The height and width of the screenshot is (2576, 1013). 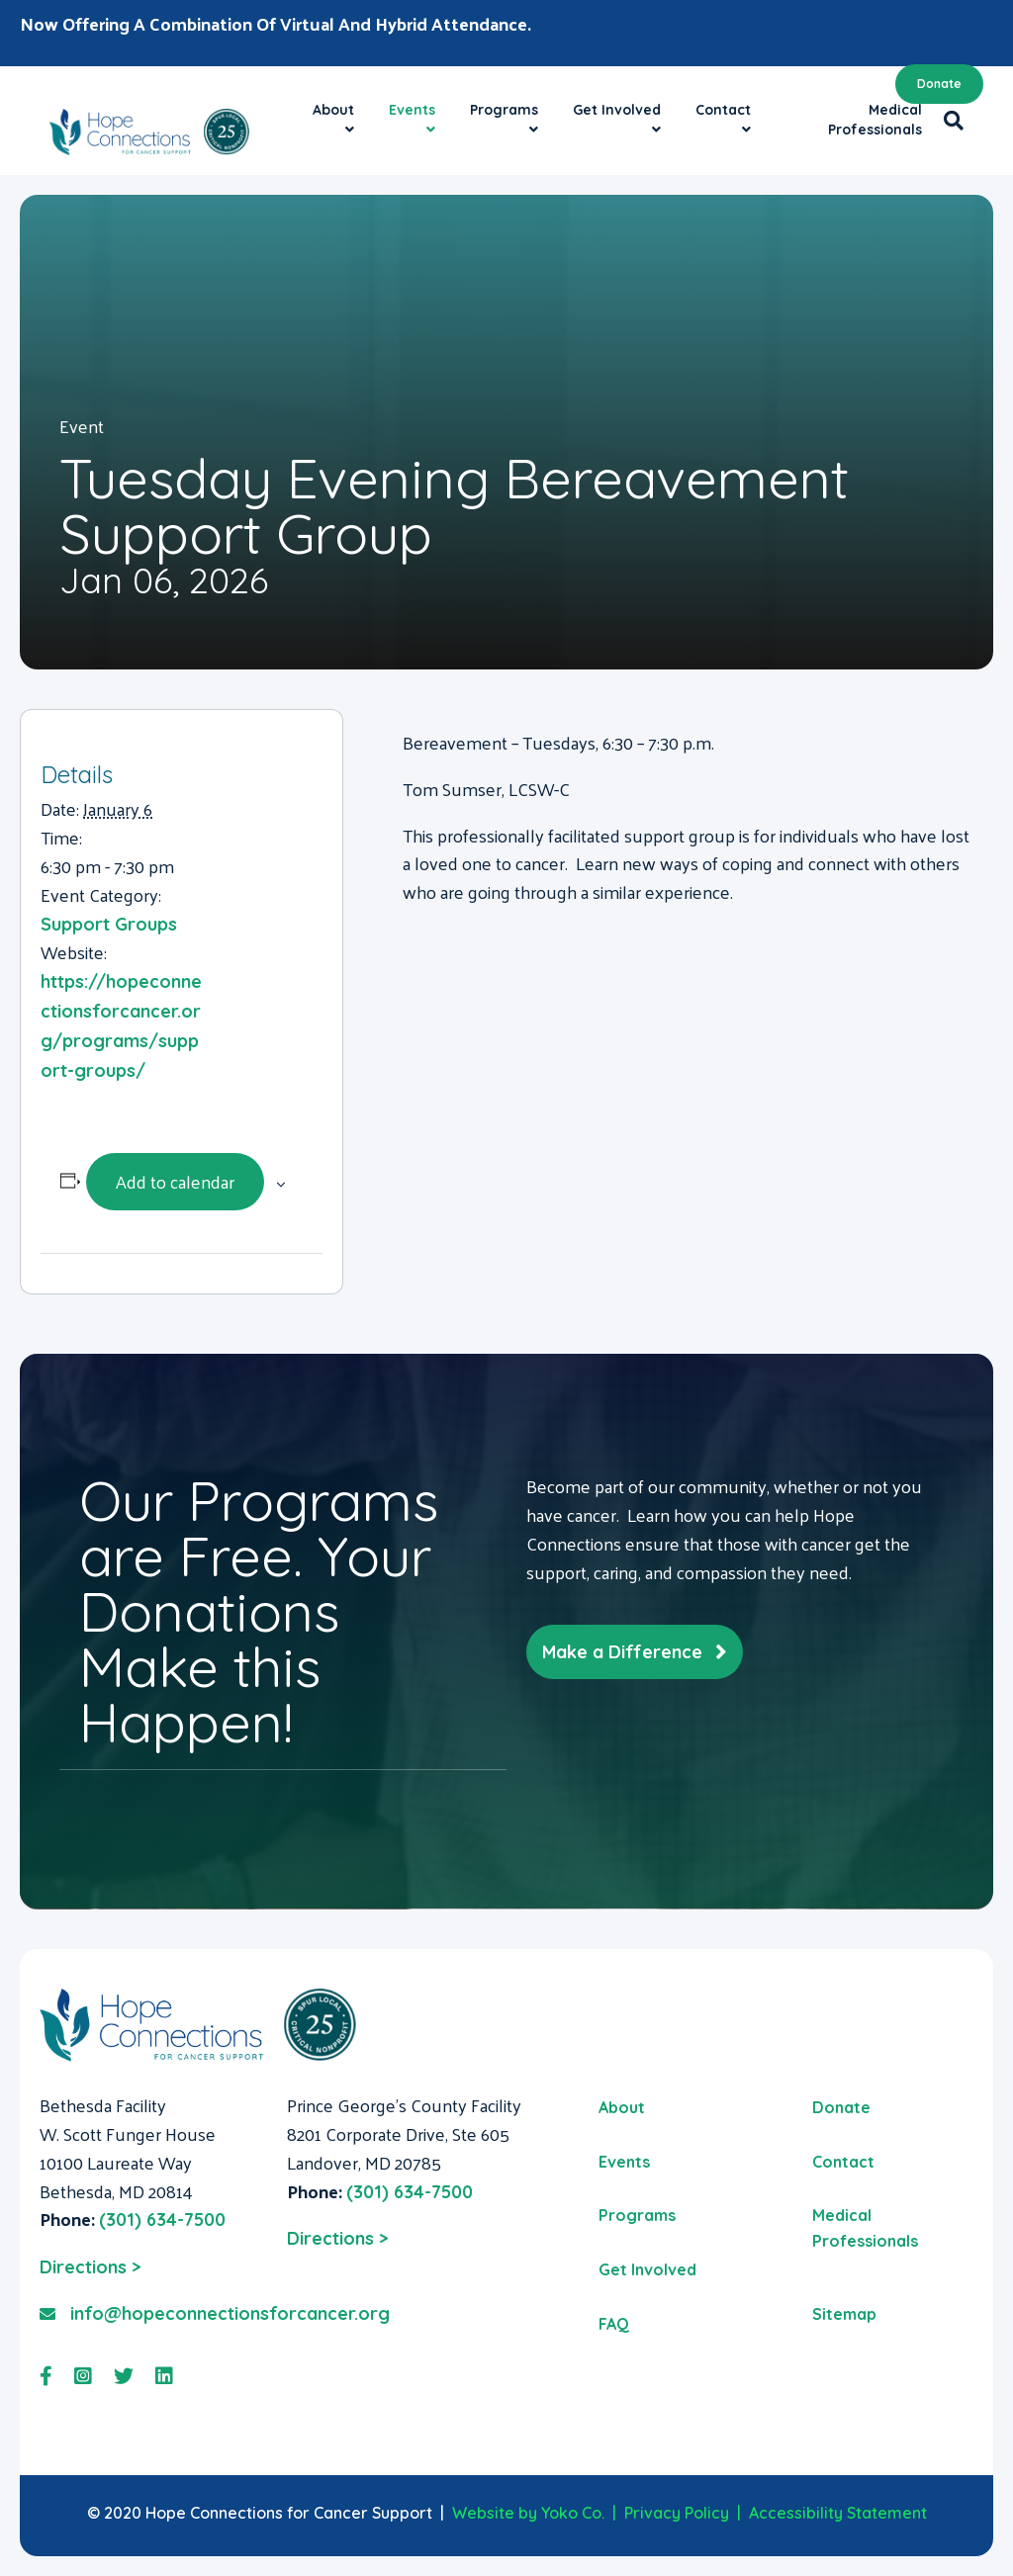 I want to click on Contact [menuitem], so click(x=843, y=2162).